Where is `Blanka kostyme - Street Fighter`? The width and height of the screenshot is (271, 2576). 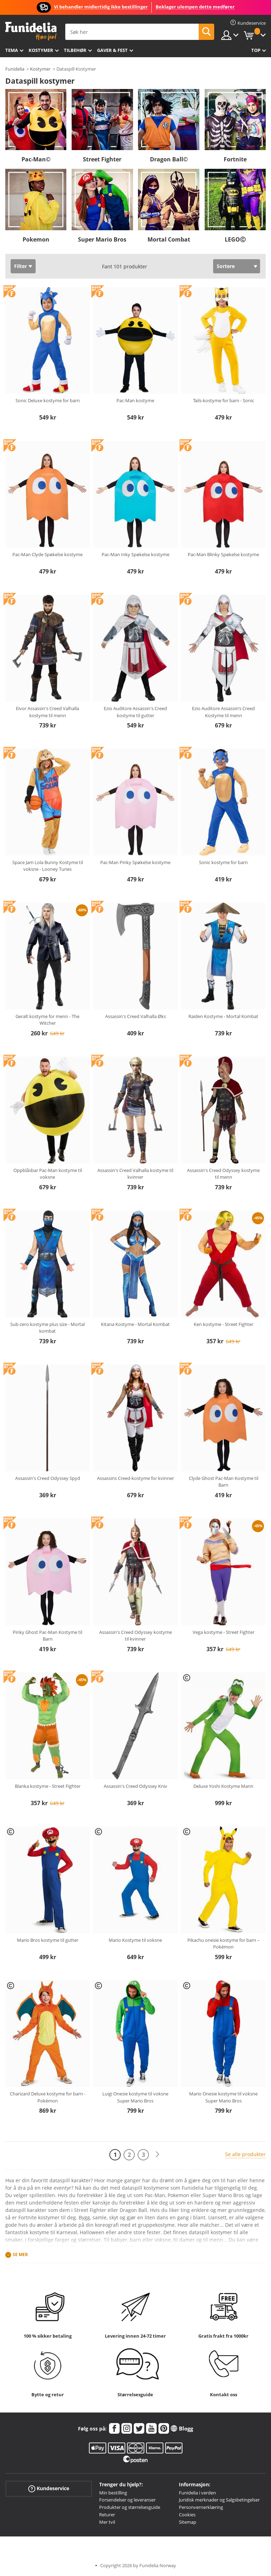
Blanka kostyme - Street Fighter is located at coordinates (47, 1786).